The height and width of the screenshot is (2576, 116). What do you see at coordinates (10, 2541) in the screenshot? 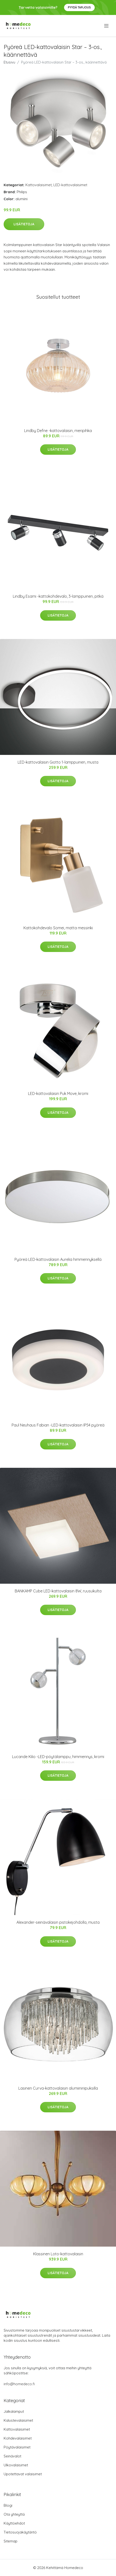
I see `Sitemap` at bounding box center [10, 2541].